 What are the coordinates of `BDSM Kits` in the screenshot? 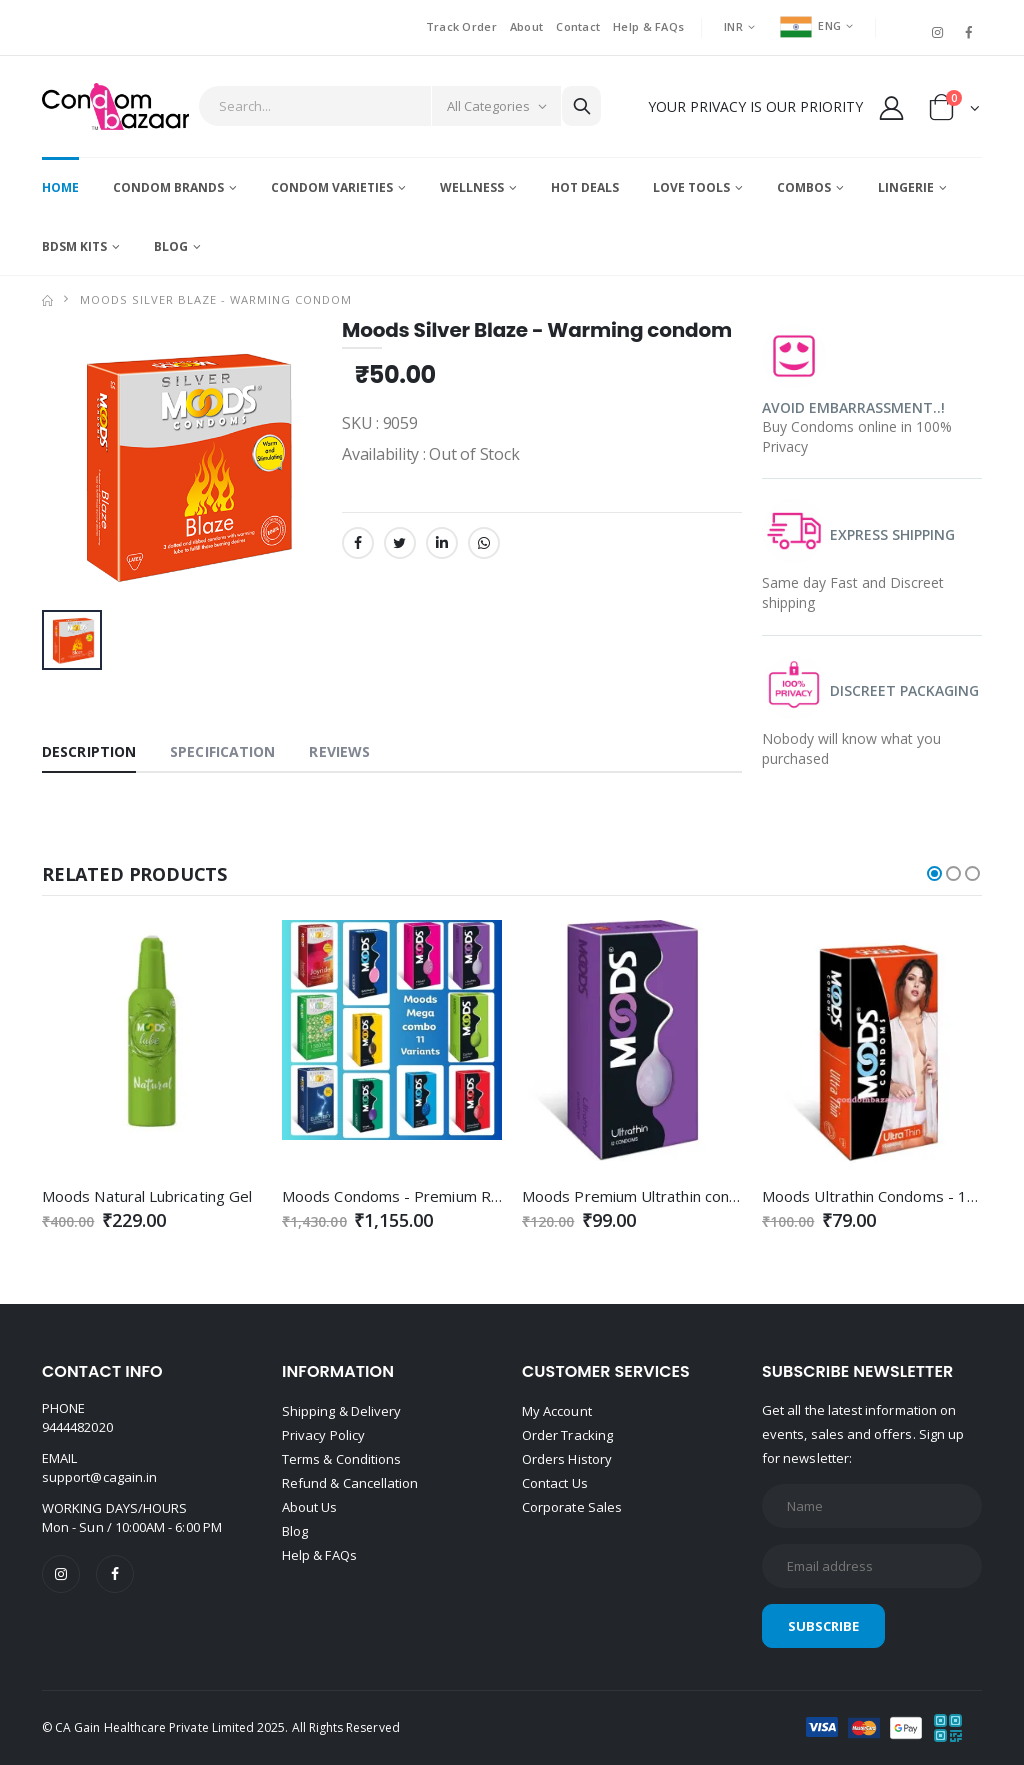 It's located at (74, 246).